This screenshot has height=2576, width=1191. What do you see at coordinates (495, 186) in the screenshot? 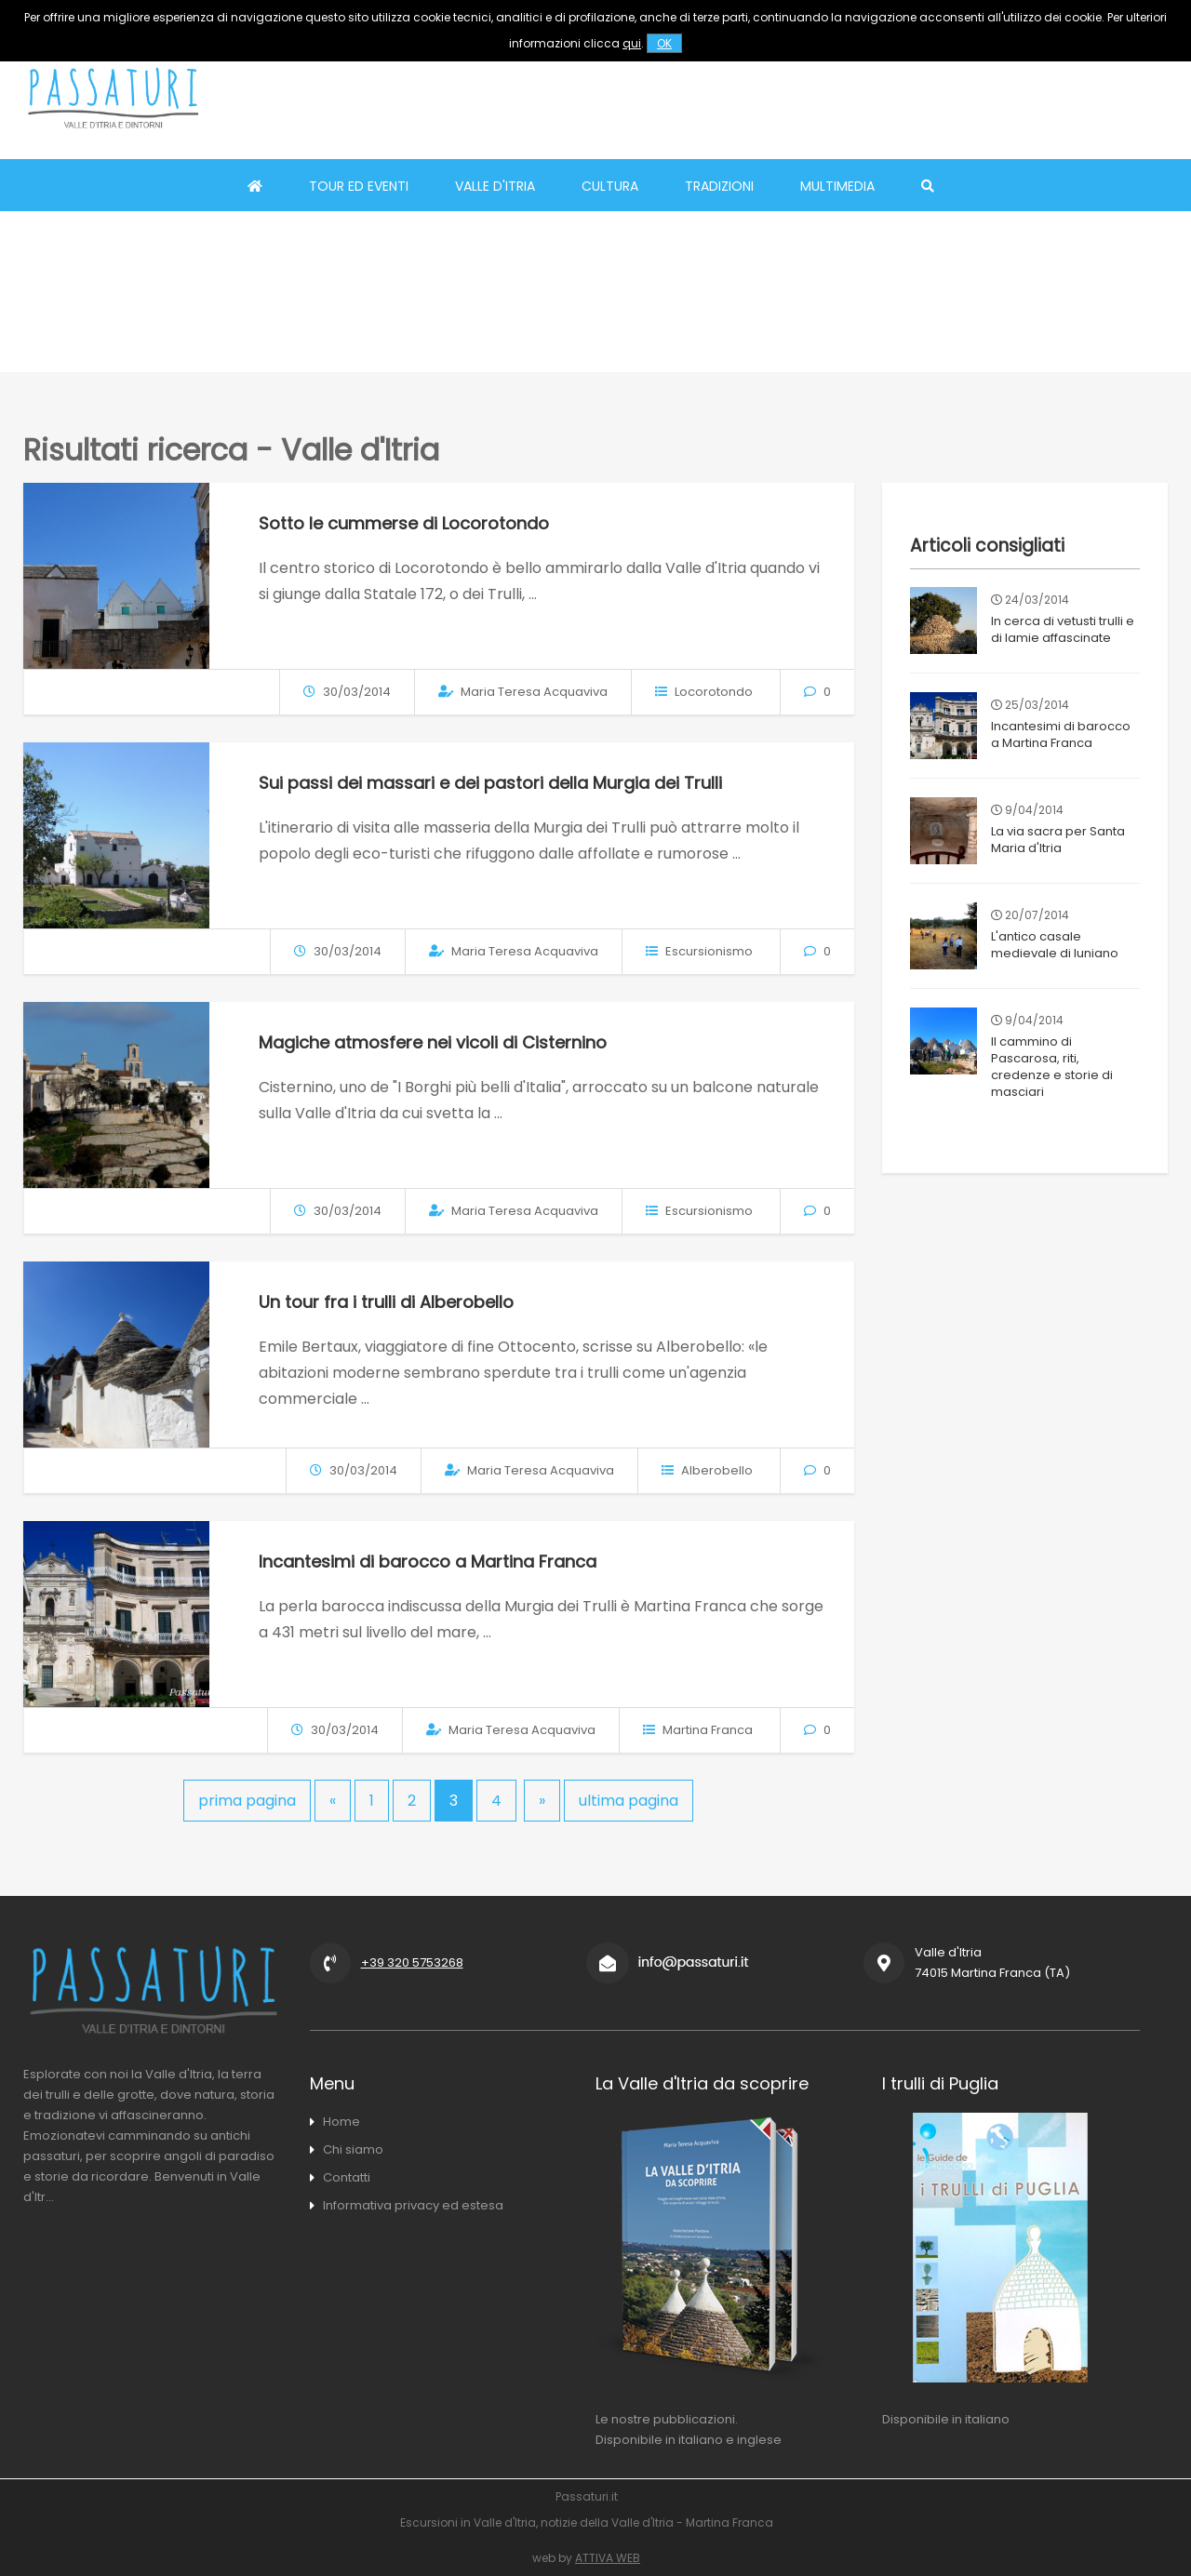
I see `Valle d'Itria` at bounding box center [495, 186].